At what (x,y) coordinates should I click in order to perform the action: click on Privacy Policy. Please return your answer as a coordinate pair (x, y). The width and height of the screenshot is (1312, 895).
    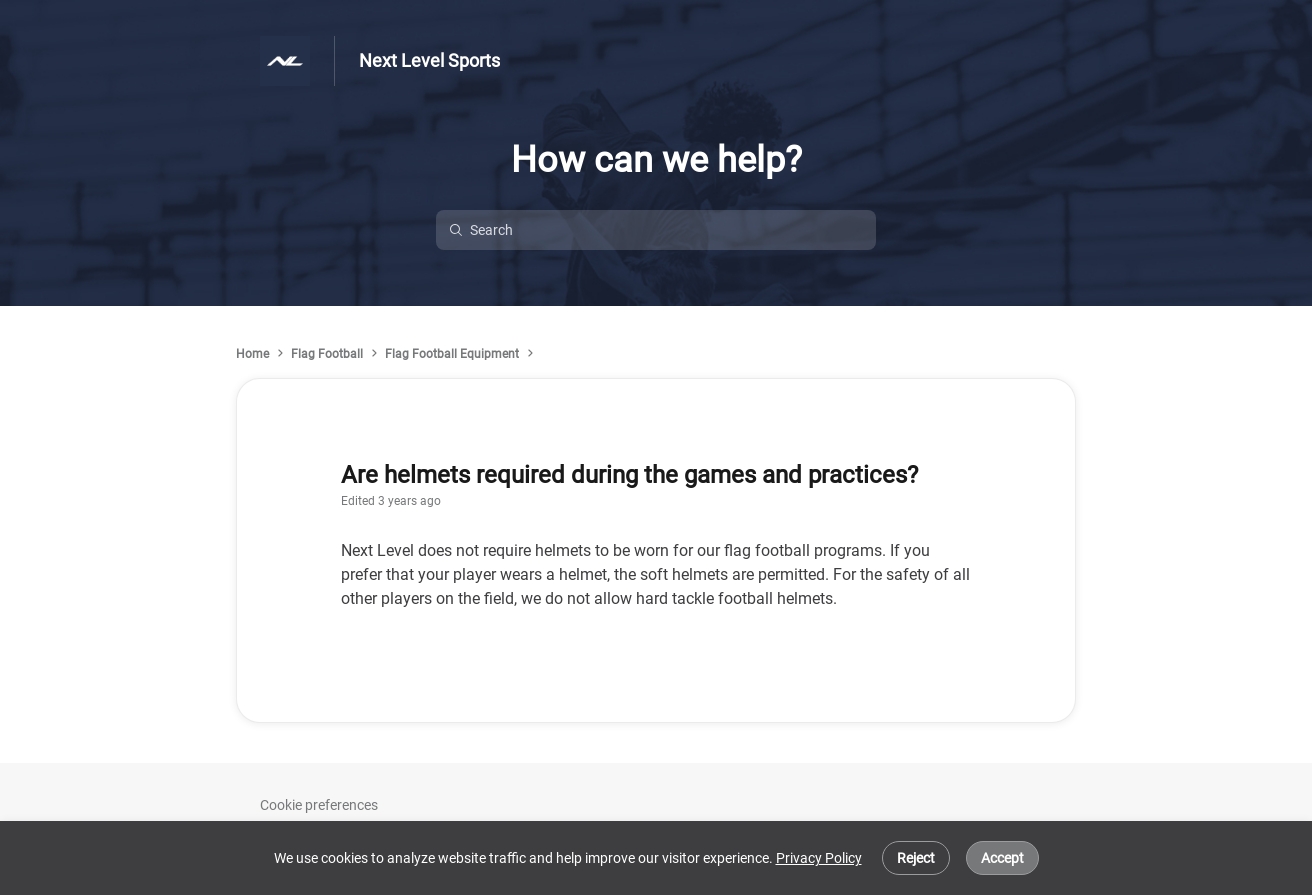
    Looking at the image, I should click on (819, 858).